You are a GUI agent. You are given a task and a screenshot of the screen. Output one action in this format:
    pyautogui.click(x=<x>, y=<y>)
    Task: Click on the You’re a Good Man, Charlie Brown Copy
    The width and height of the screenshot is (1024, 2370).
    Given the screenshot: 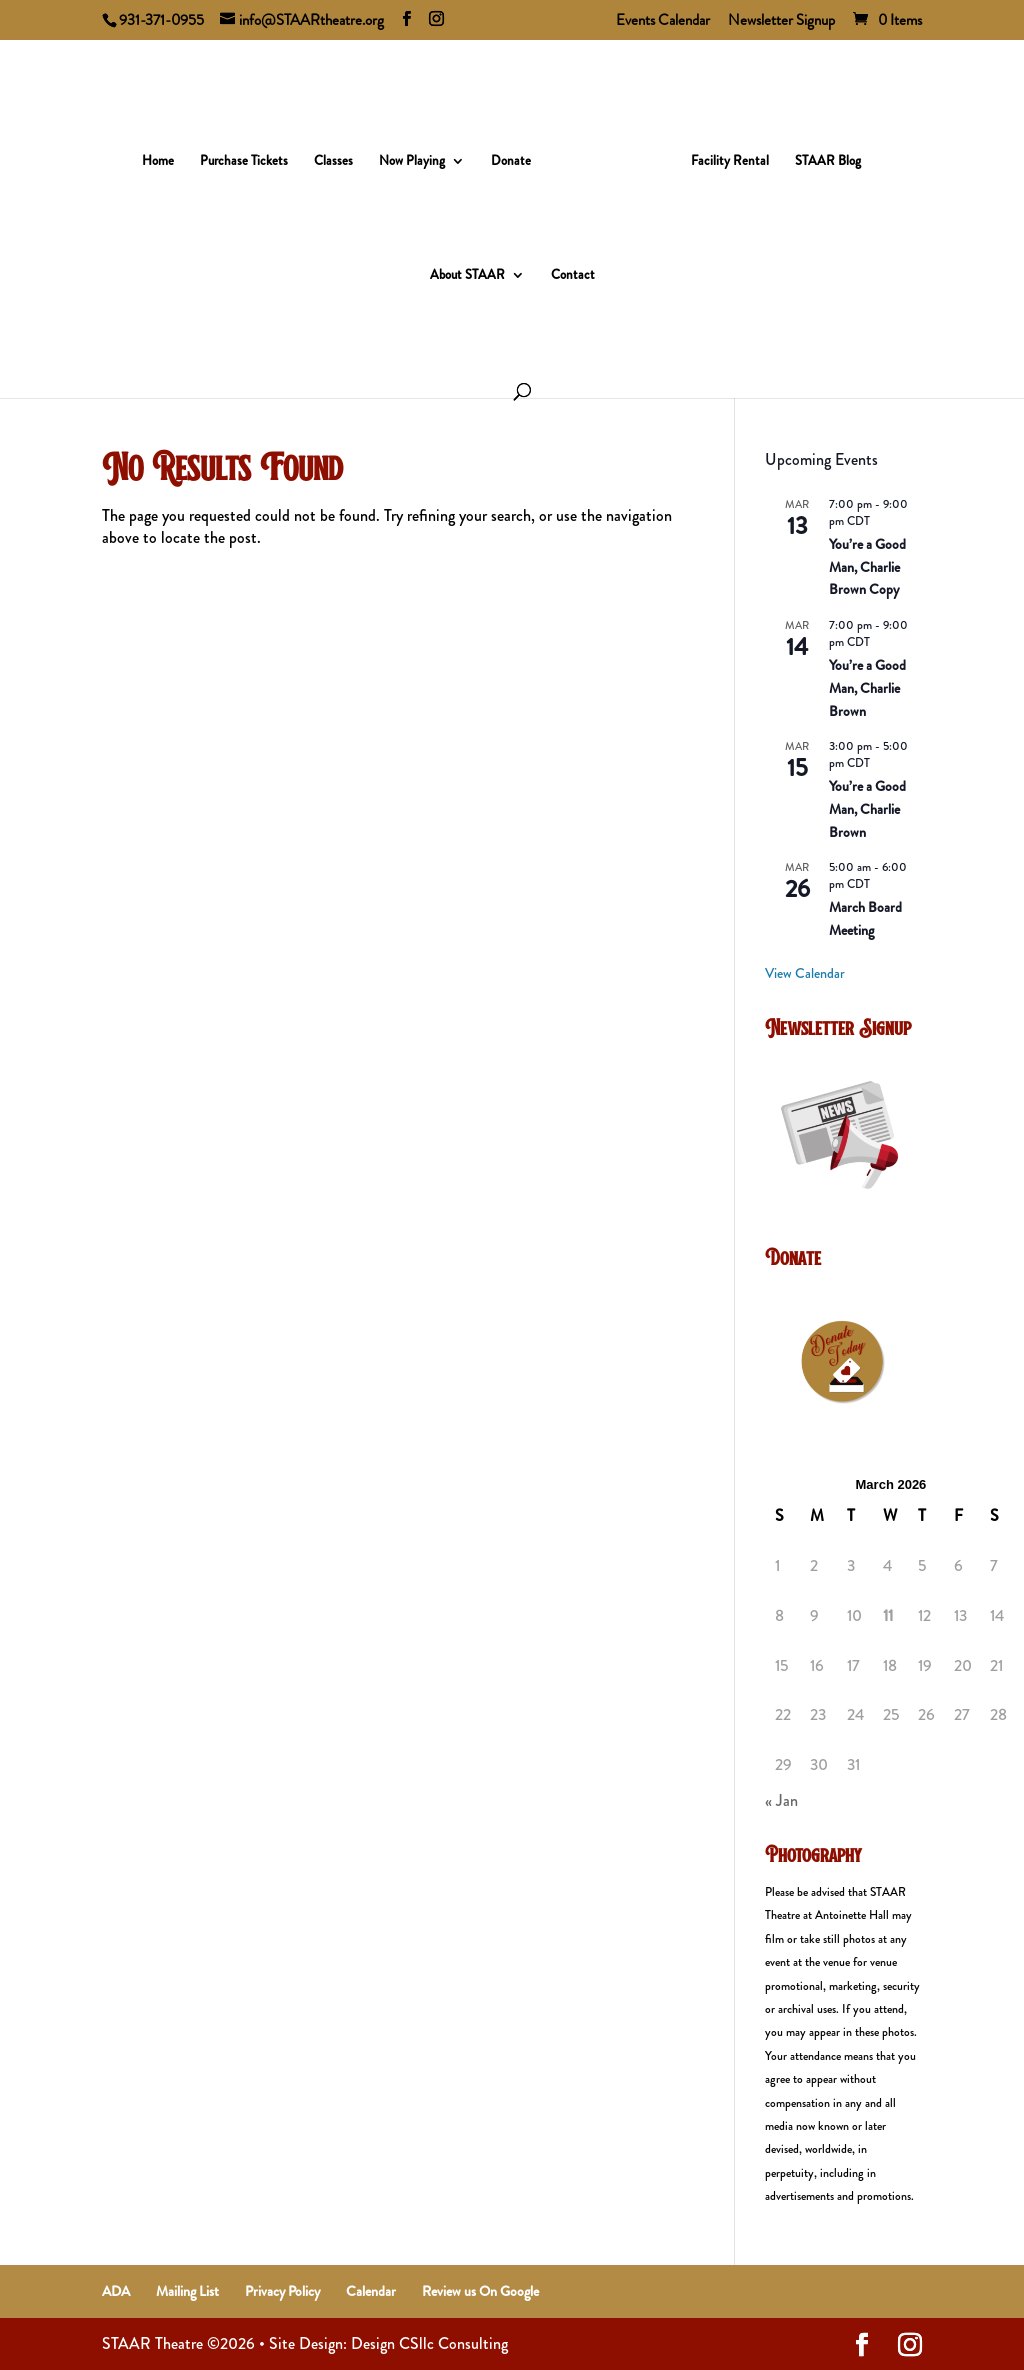 What is the action you would take?
    pyautogui.click(x=867, y=566)
    